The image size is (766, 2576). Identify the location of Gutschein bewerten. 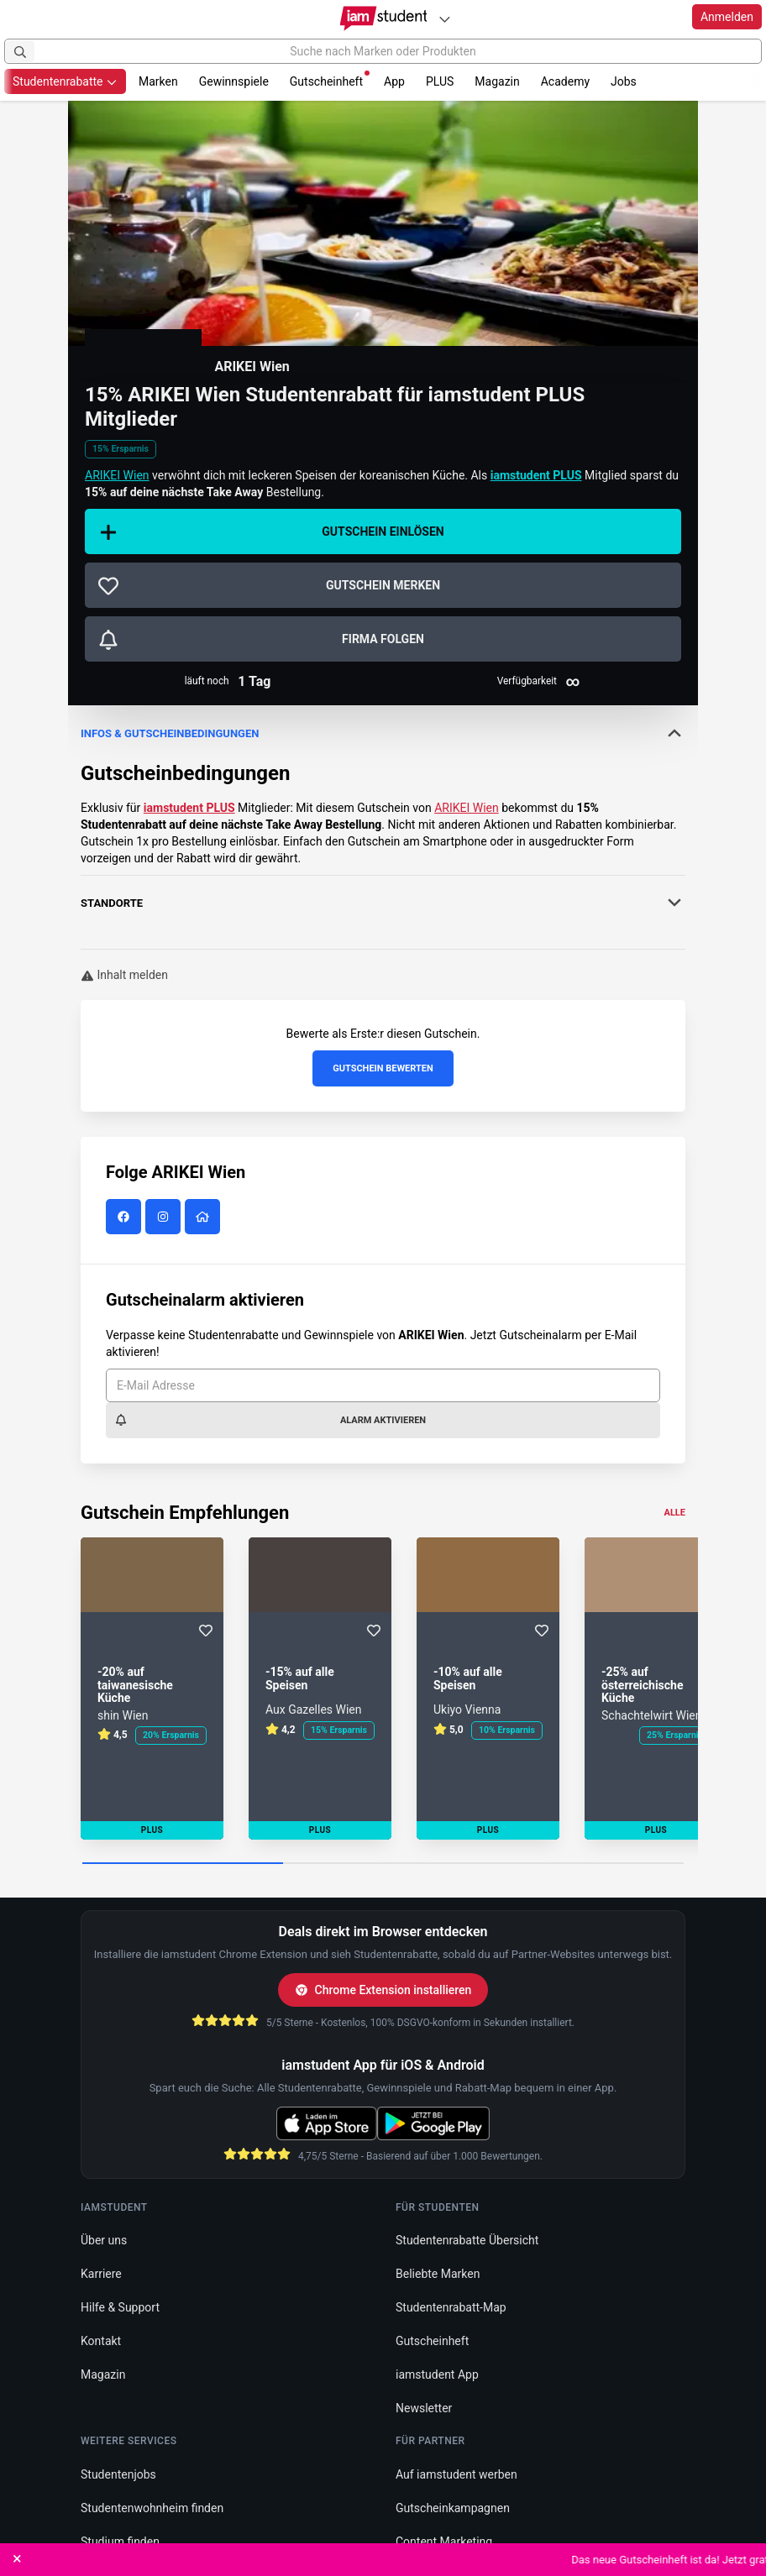
(383, 1068).